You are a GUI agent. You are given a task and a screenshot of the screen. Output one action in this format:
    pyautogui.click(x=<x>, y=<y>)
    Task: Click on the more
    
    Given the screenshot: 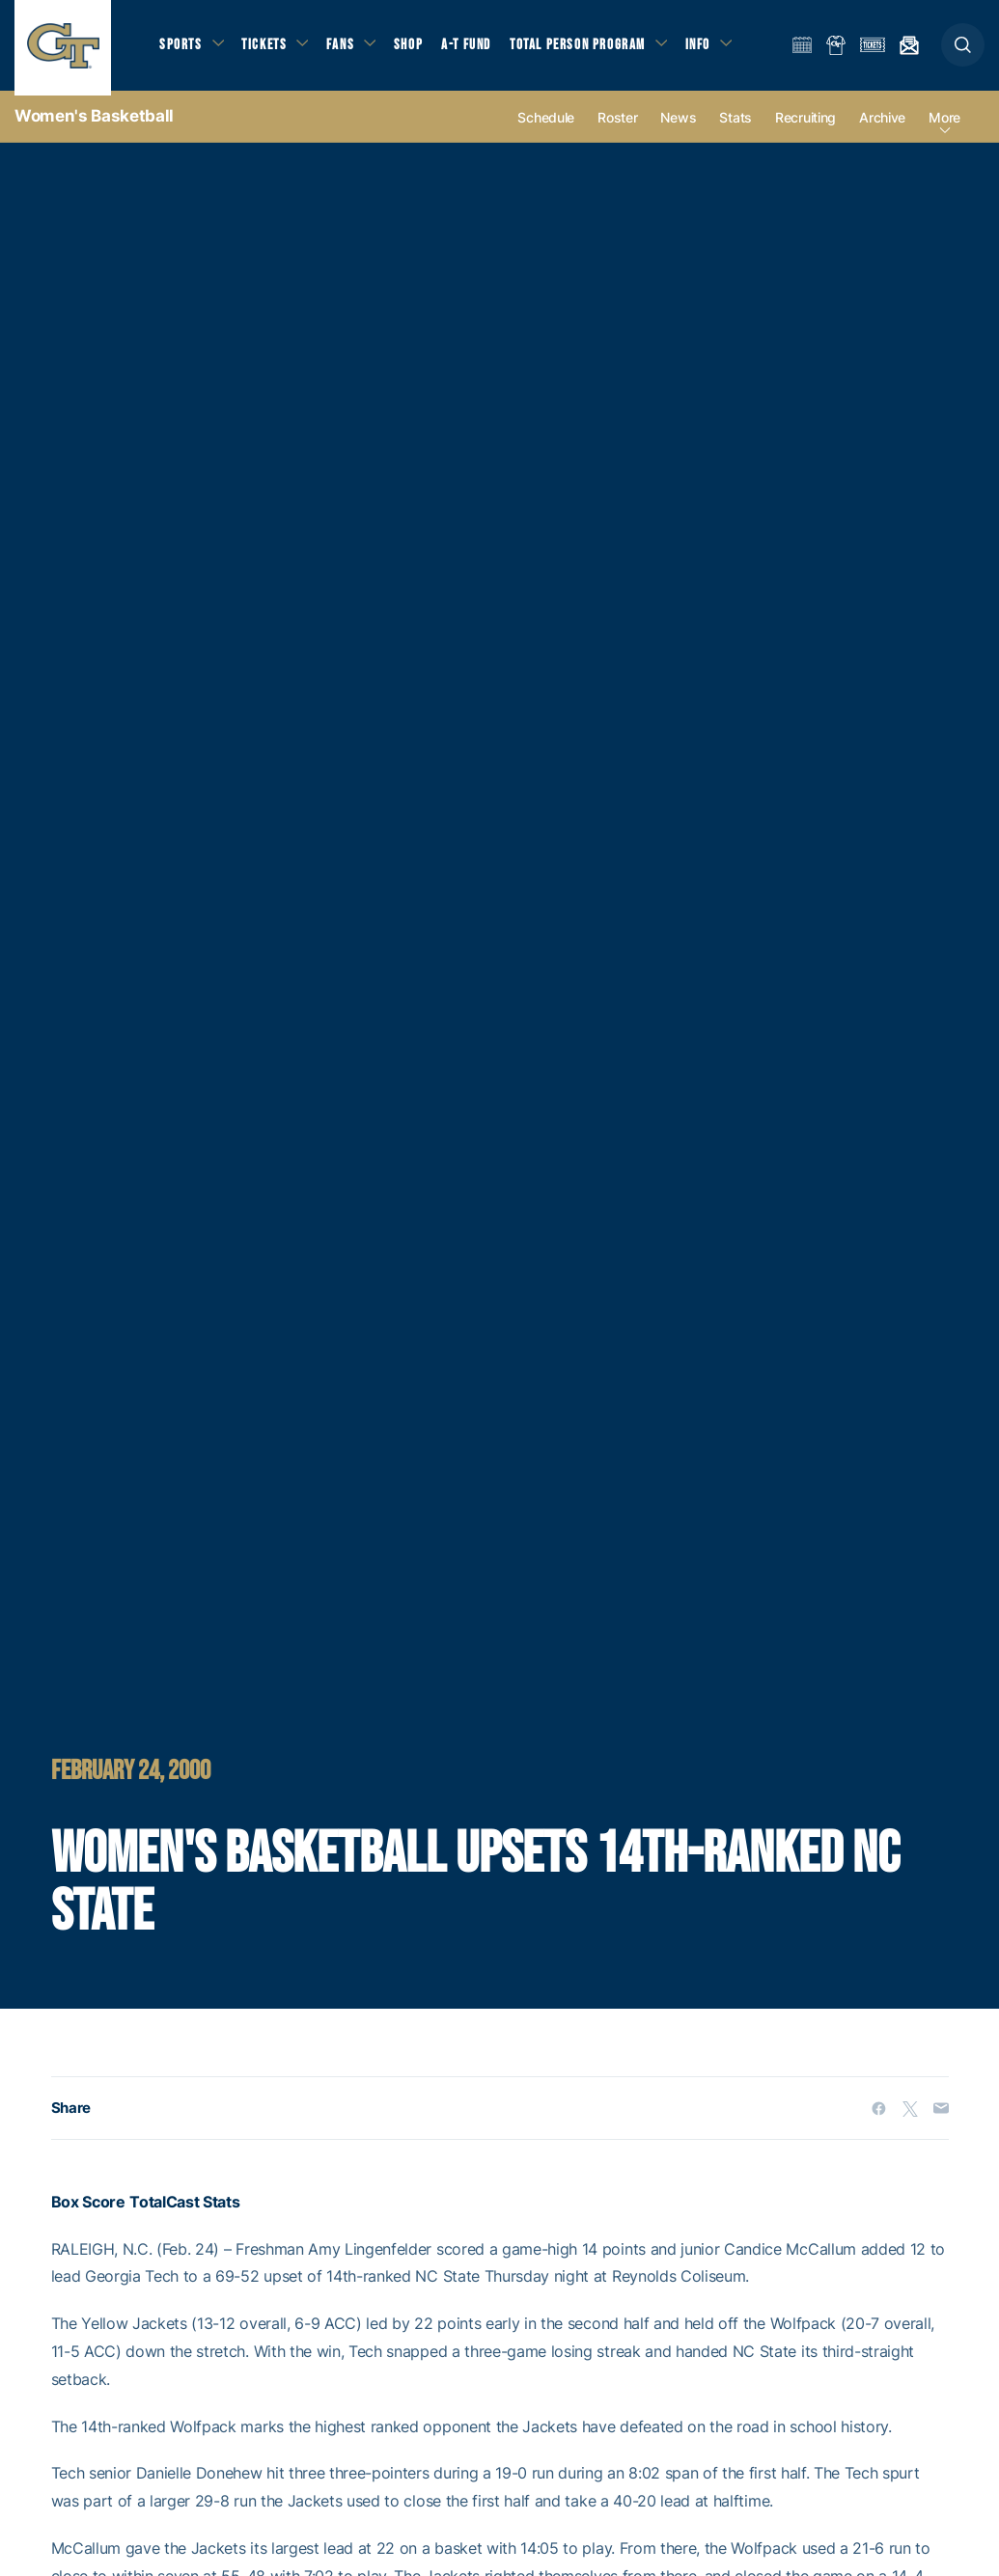 What is the action you would take?
    pyautogui.click(x=944, y=127)
    